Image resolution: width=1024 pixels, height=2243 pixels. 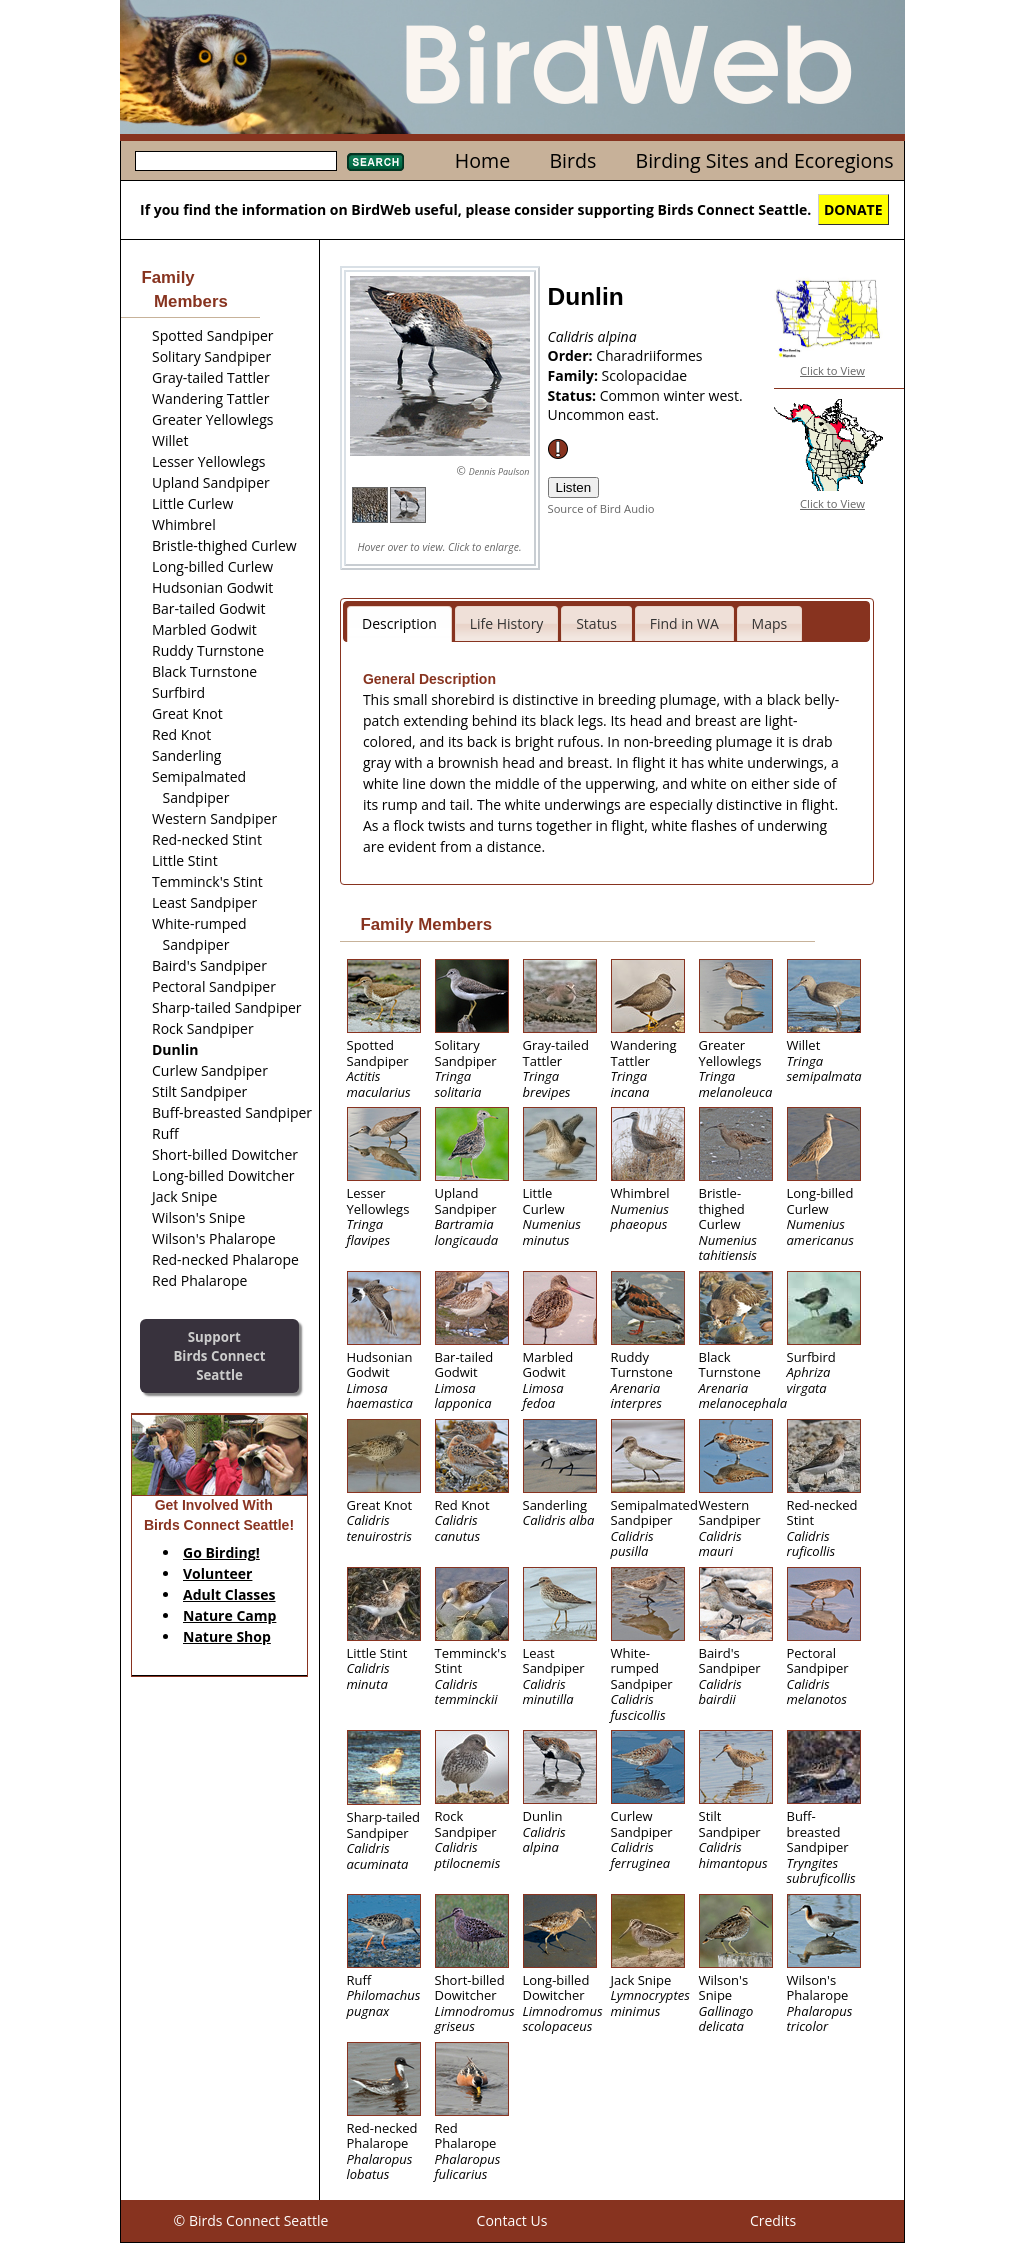 What do you see at coordinates (853, 209) in the screenshot?
I see `DONATE` at bounding box center [853, 209].